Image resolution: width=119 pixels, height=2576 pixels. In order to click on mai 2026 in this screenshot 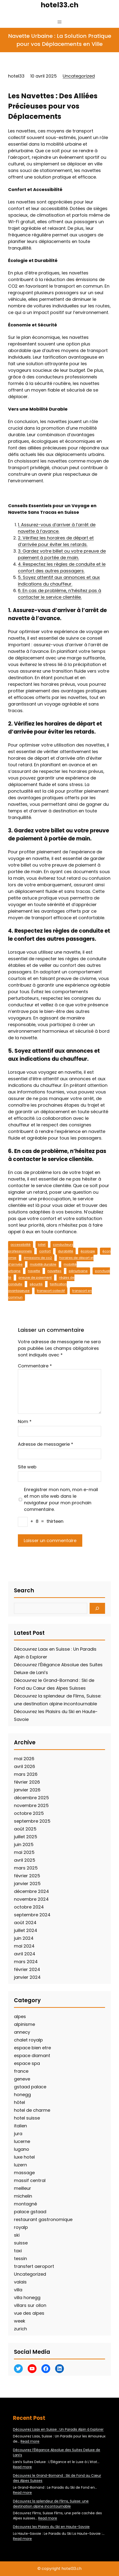, I will do `click(24, 1759)`.